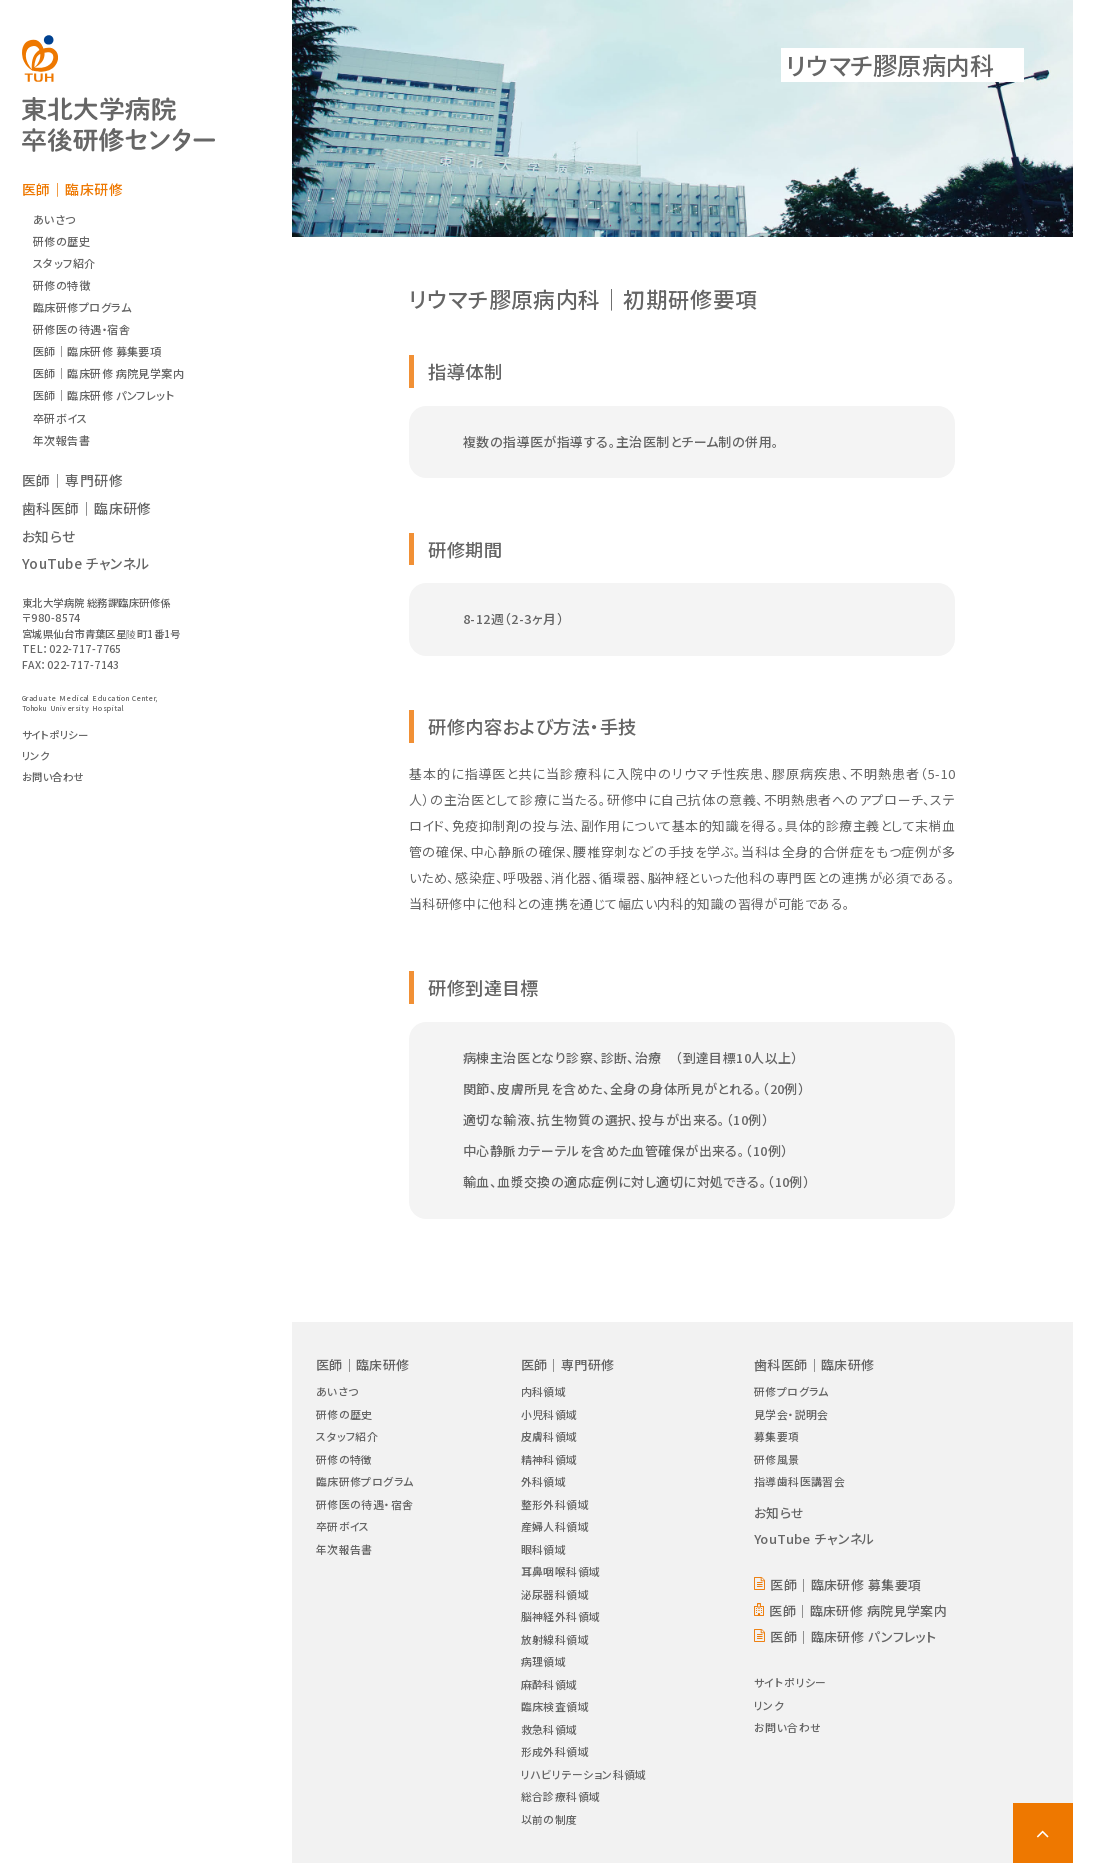 The image size is (1100, 1863). What do you see at coordinates (64, 263) in the screenshot?
I see `スタッフ紹介` at bounding box center [64, 263].